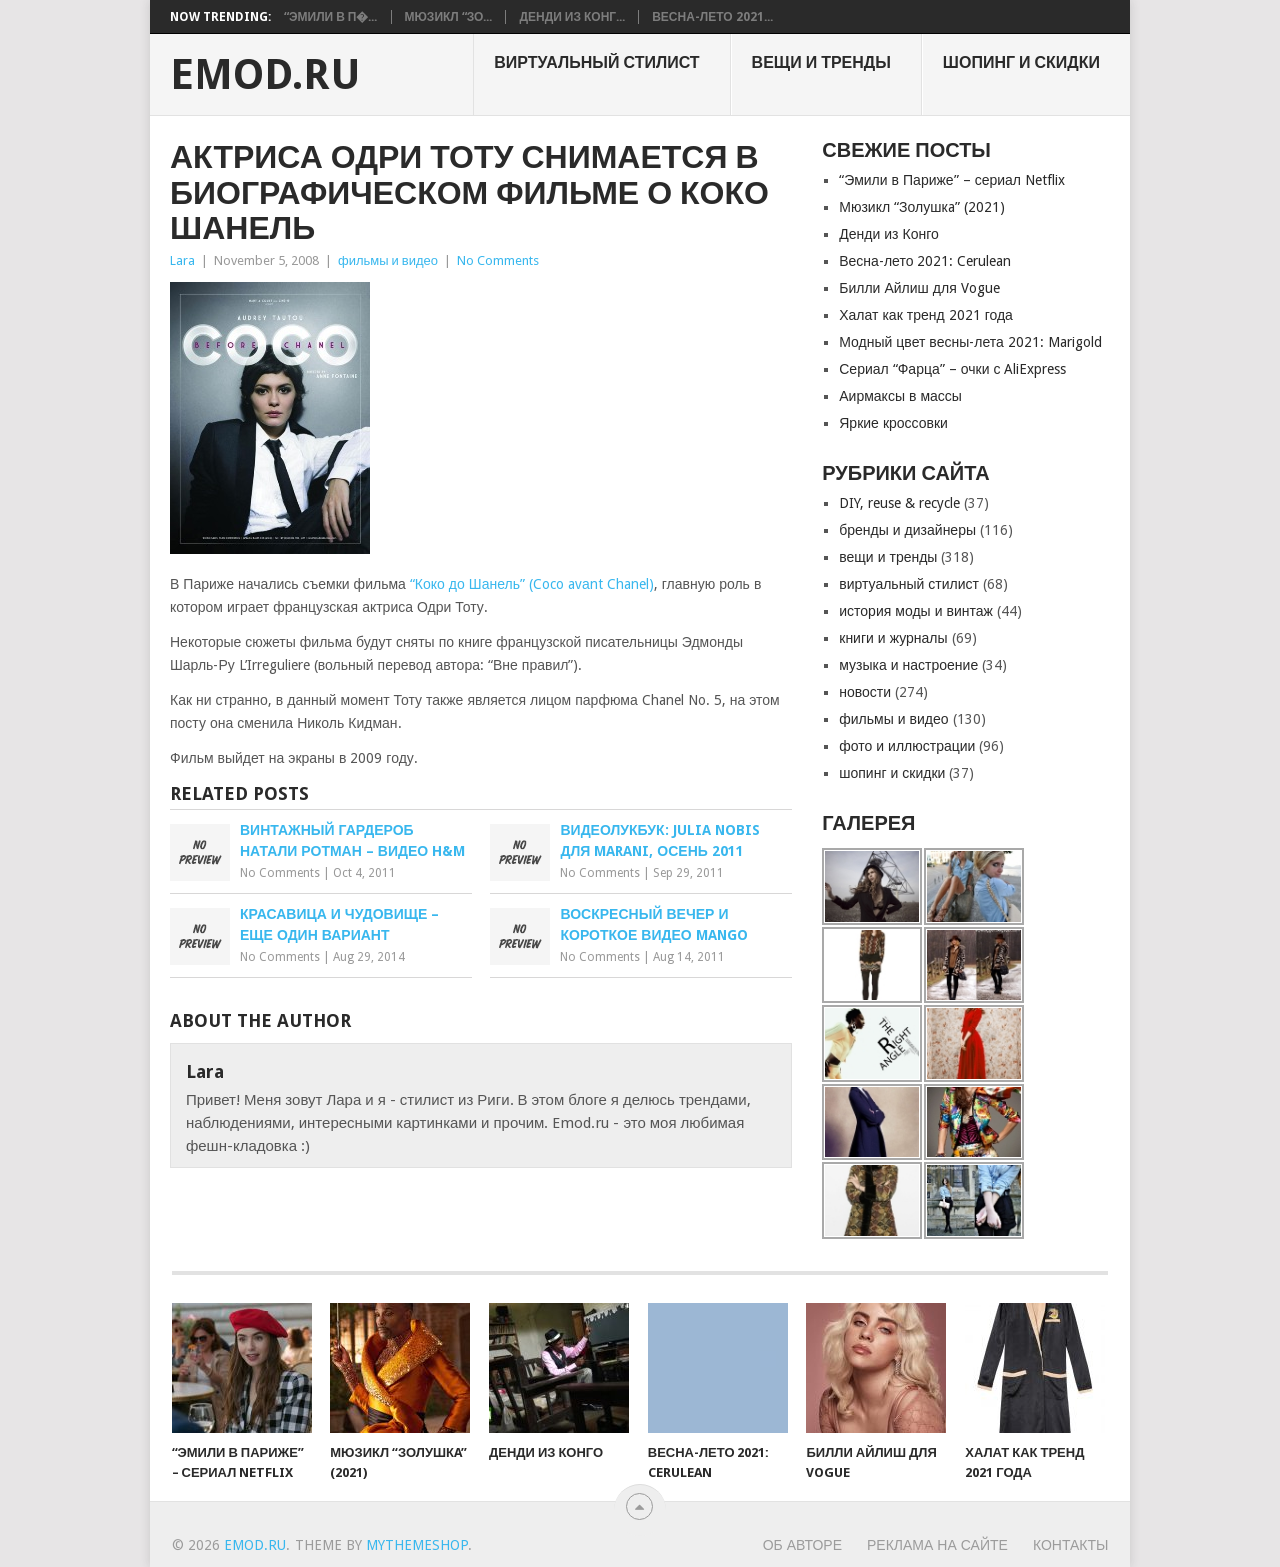  Describe the element at coordinates (449, 17) in the screenshot. I see `Мюзикл “Зо...` at that location.